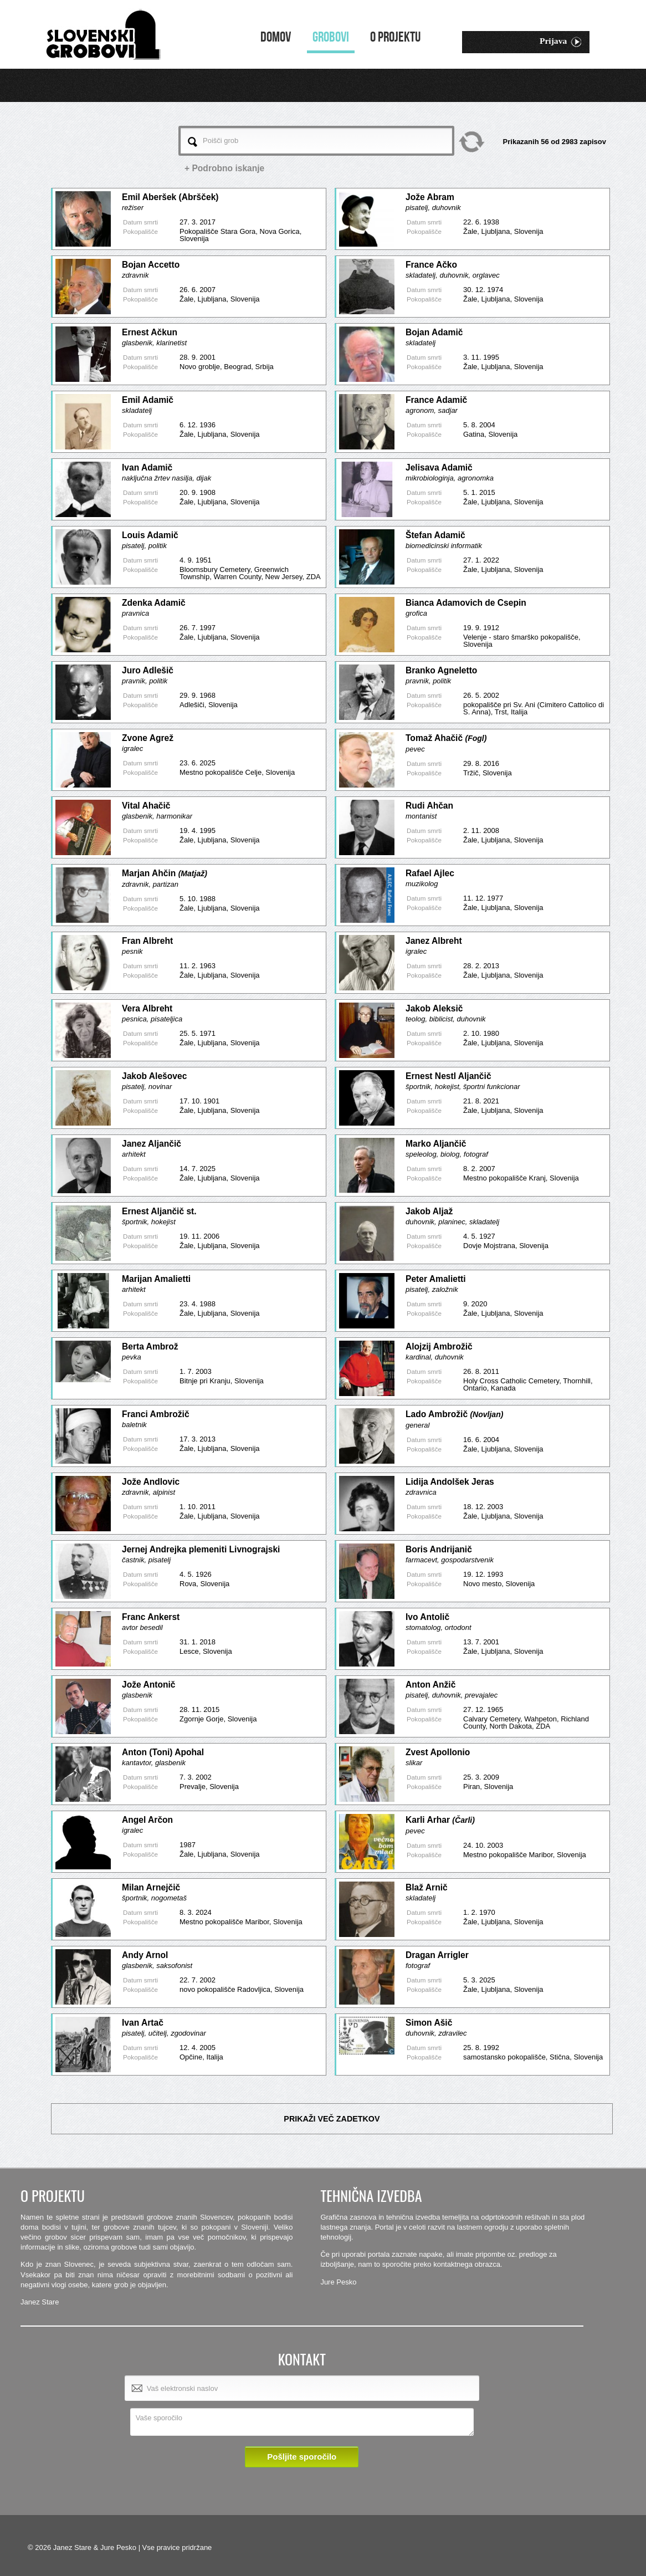 Image resolution: width=646 pixels, height=2576 pixels. What do you see at coordinates (430, 873) in the screenshot?
I see `Rafael Ajlec` at bounding box center [430, 873].